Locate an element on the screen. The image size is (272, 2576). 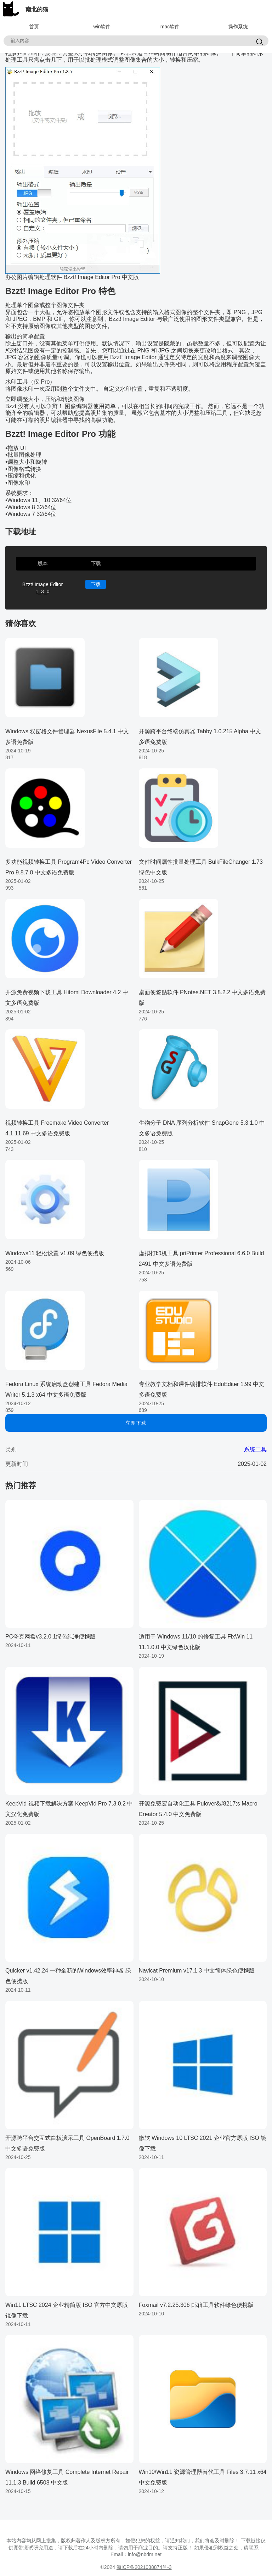
浙ICP备2021038874号-3 is located at coordinates (144, 2567).